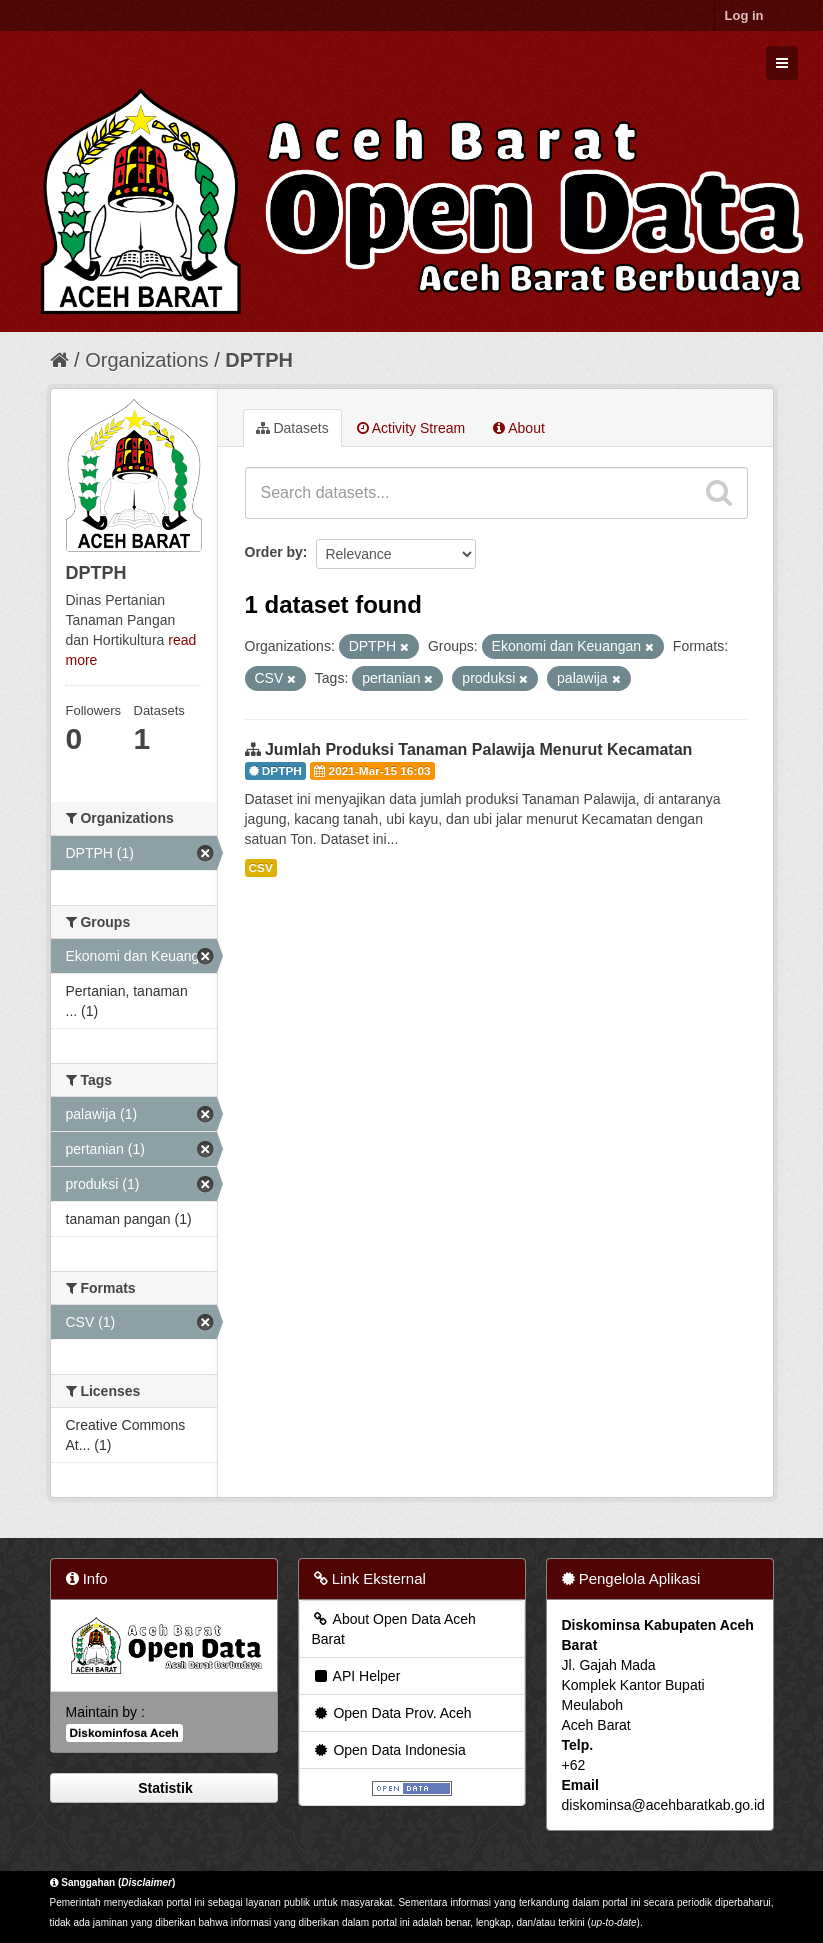  I want to click on API Helper, so click(356, 1676).